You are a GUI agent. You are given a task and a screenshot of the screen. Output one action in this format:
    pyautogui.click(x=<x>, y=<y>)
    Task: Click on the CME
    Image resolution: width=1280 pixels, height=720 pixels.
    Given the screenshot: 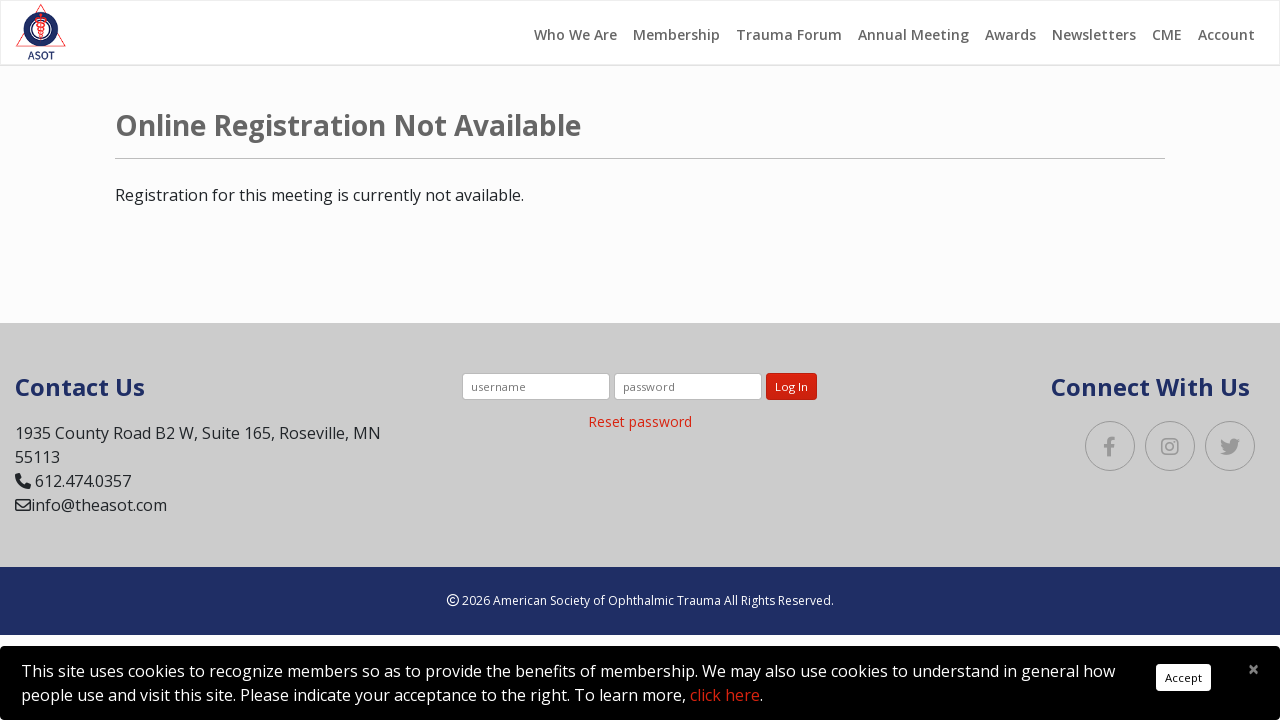 What is the action you would take?
    pyautogui.click(x=1167, y=34)
    